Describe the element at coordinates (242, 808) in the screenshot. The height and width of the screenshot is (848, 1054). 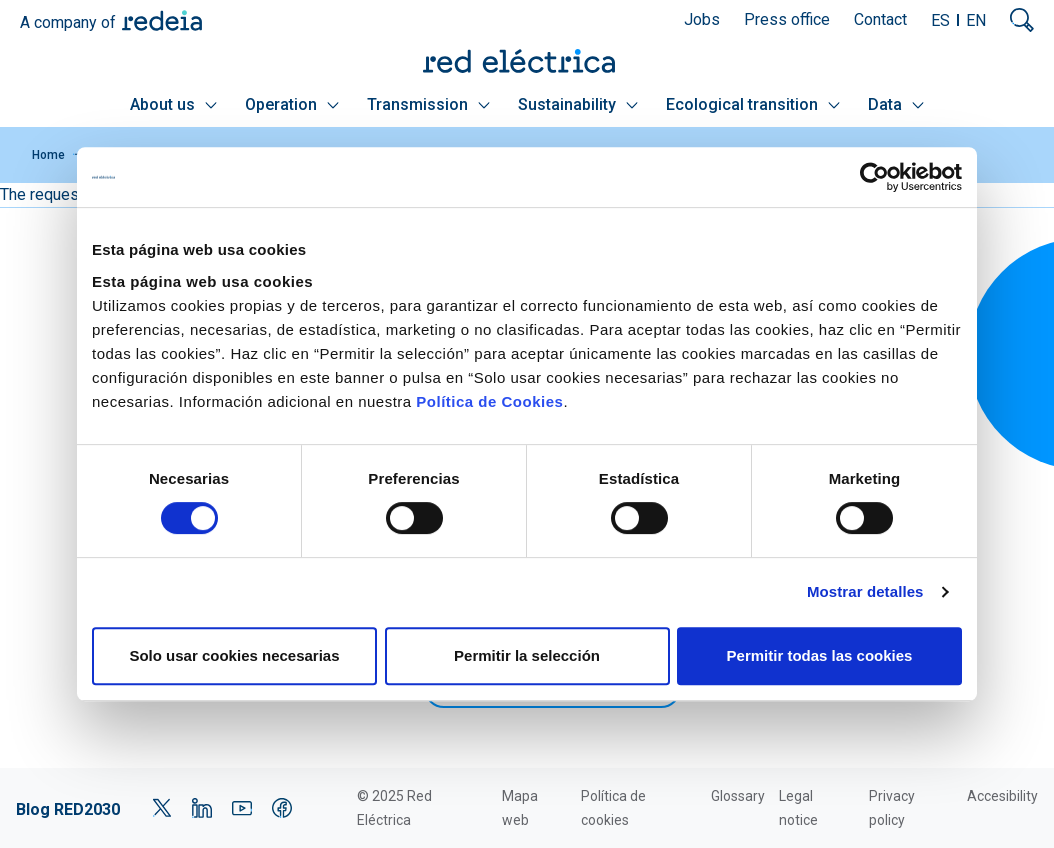
I see `YouTube` at that location.